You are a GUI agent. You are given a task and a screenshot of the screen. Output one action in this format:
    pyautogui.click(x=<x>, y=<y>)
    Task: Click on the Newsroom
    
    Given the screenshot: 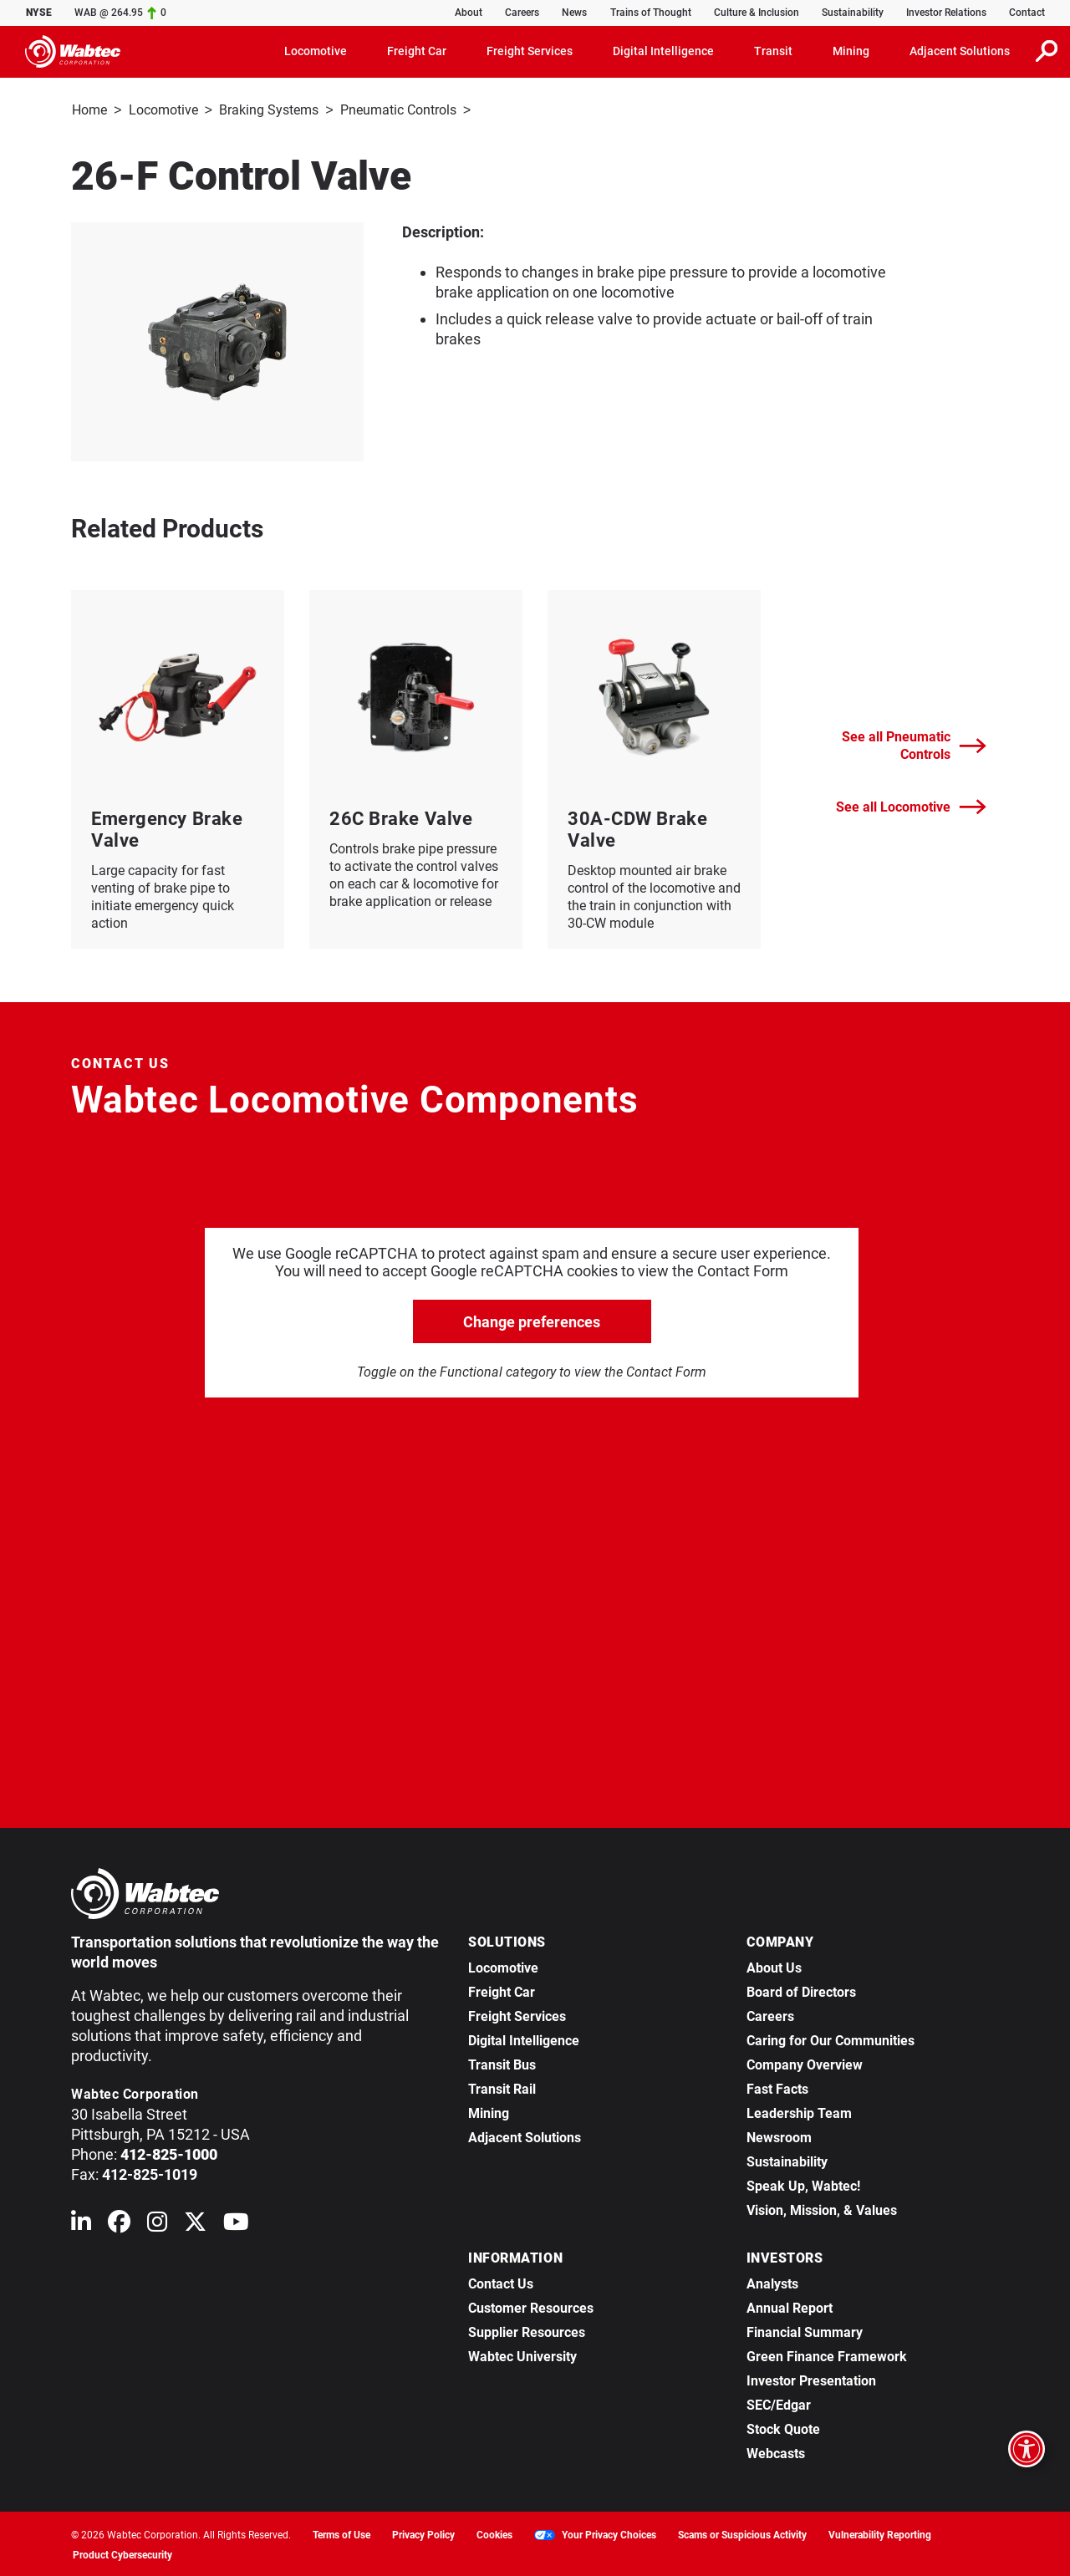 What is the action you would take?
    pyautogui.click(x=779, y=2135)
    